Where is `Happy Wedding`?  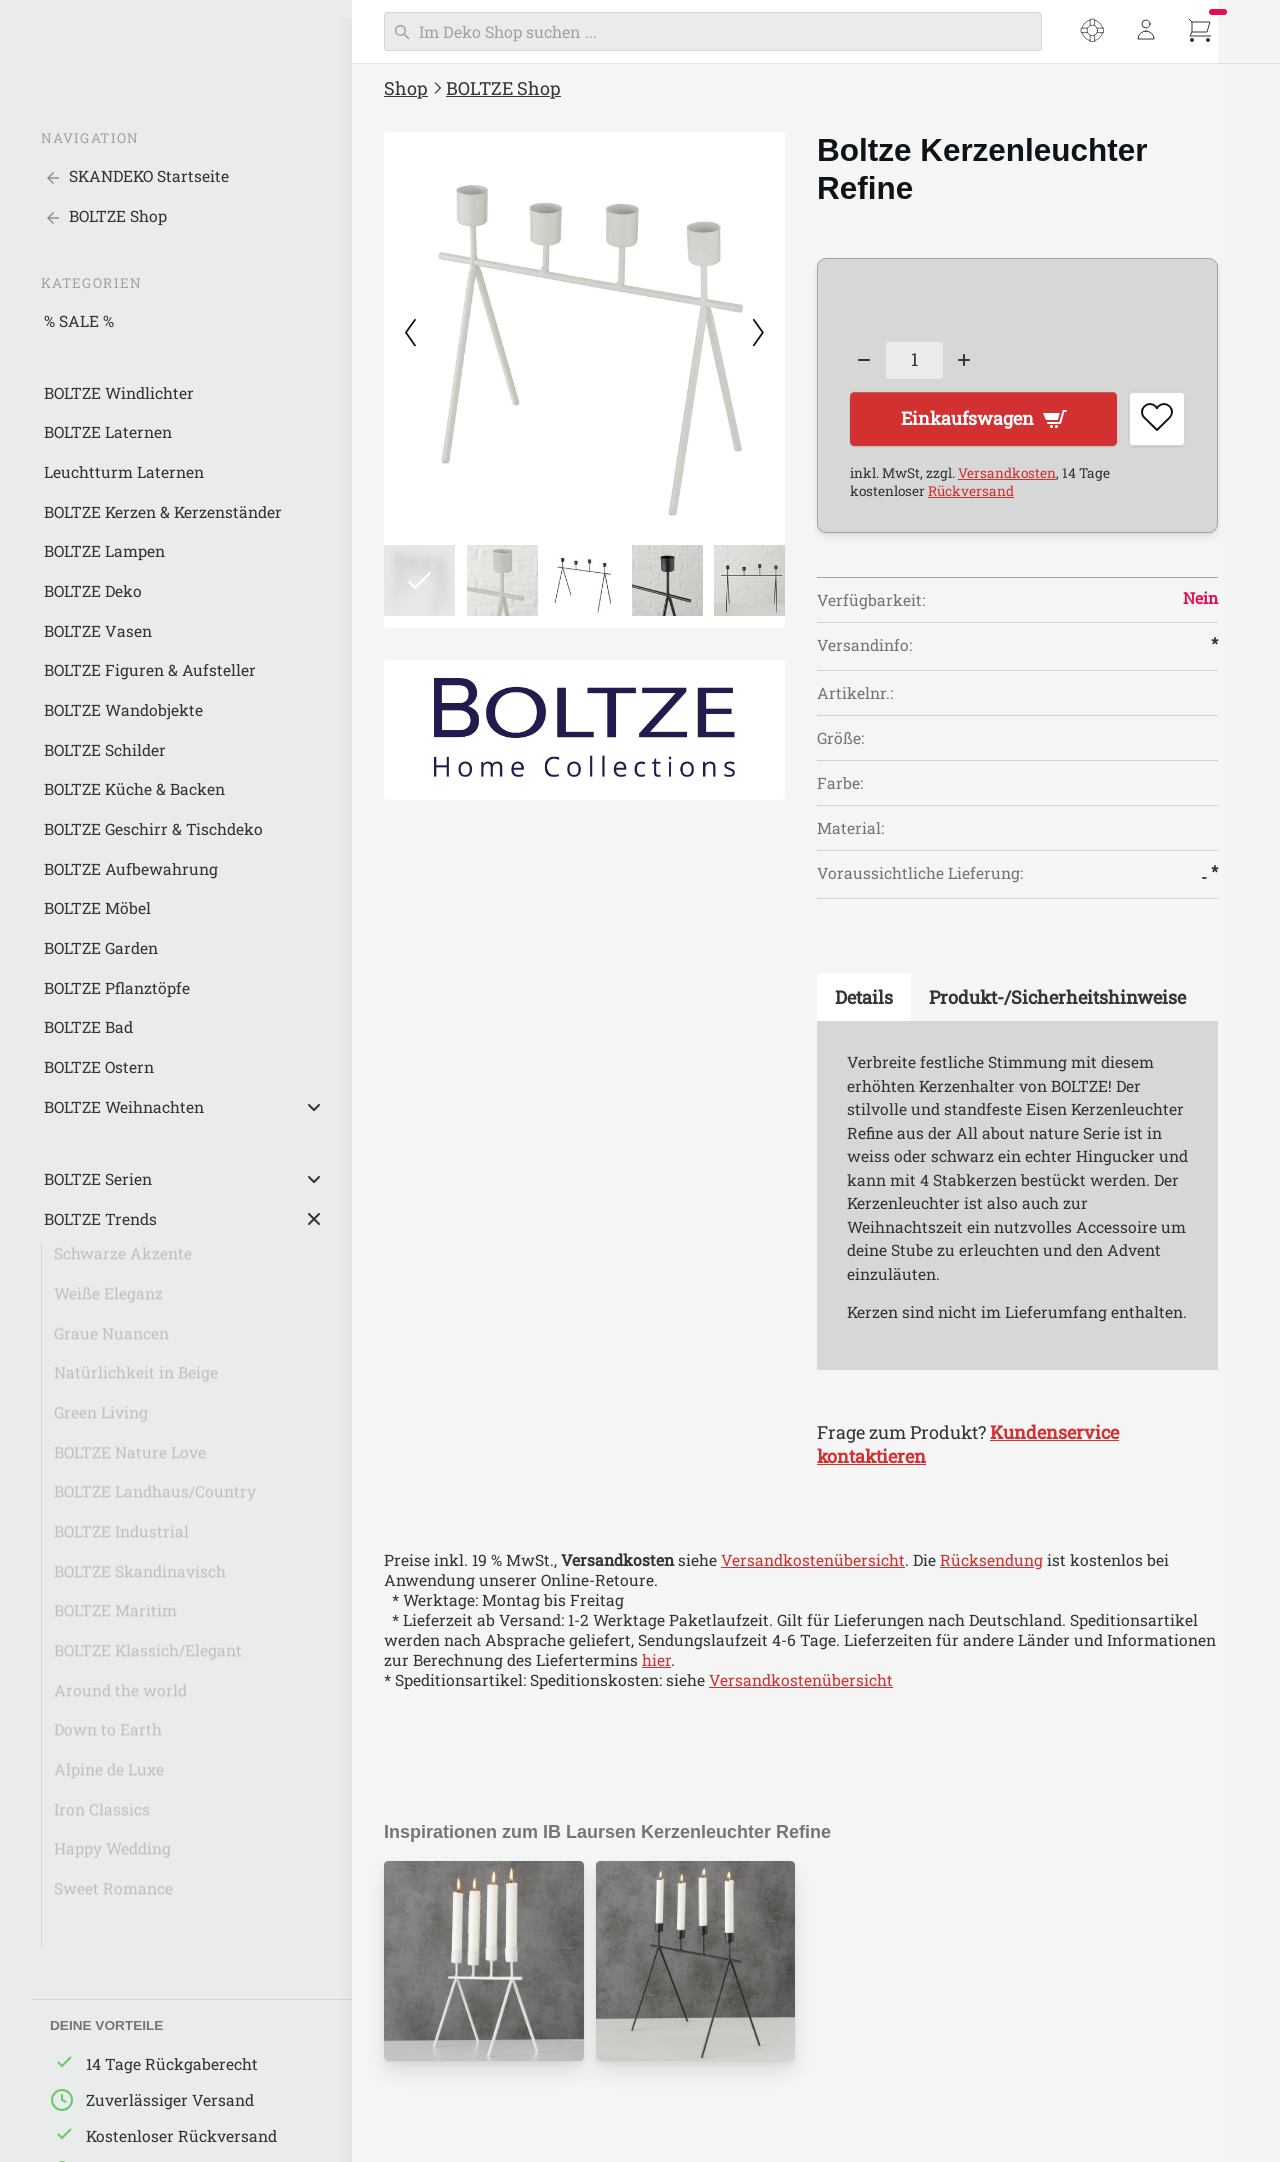 Happy Wedding is located at coordinates (112, 1856).